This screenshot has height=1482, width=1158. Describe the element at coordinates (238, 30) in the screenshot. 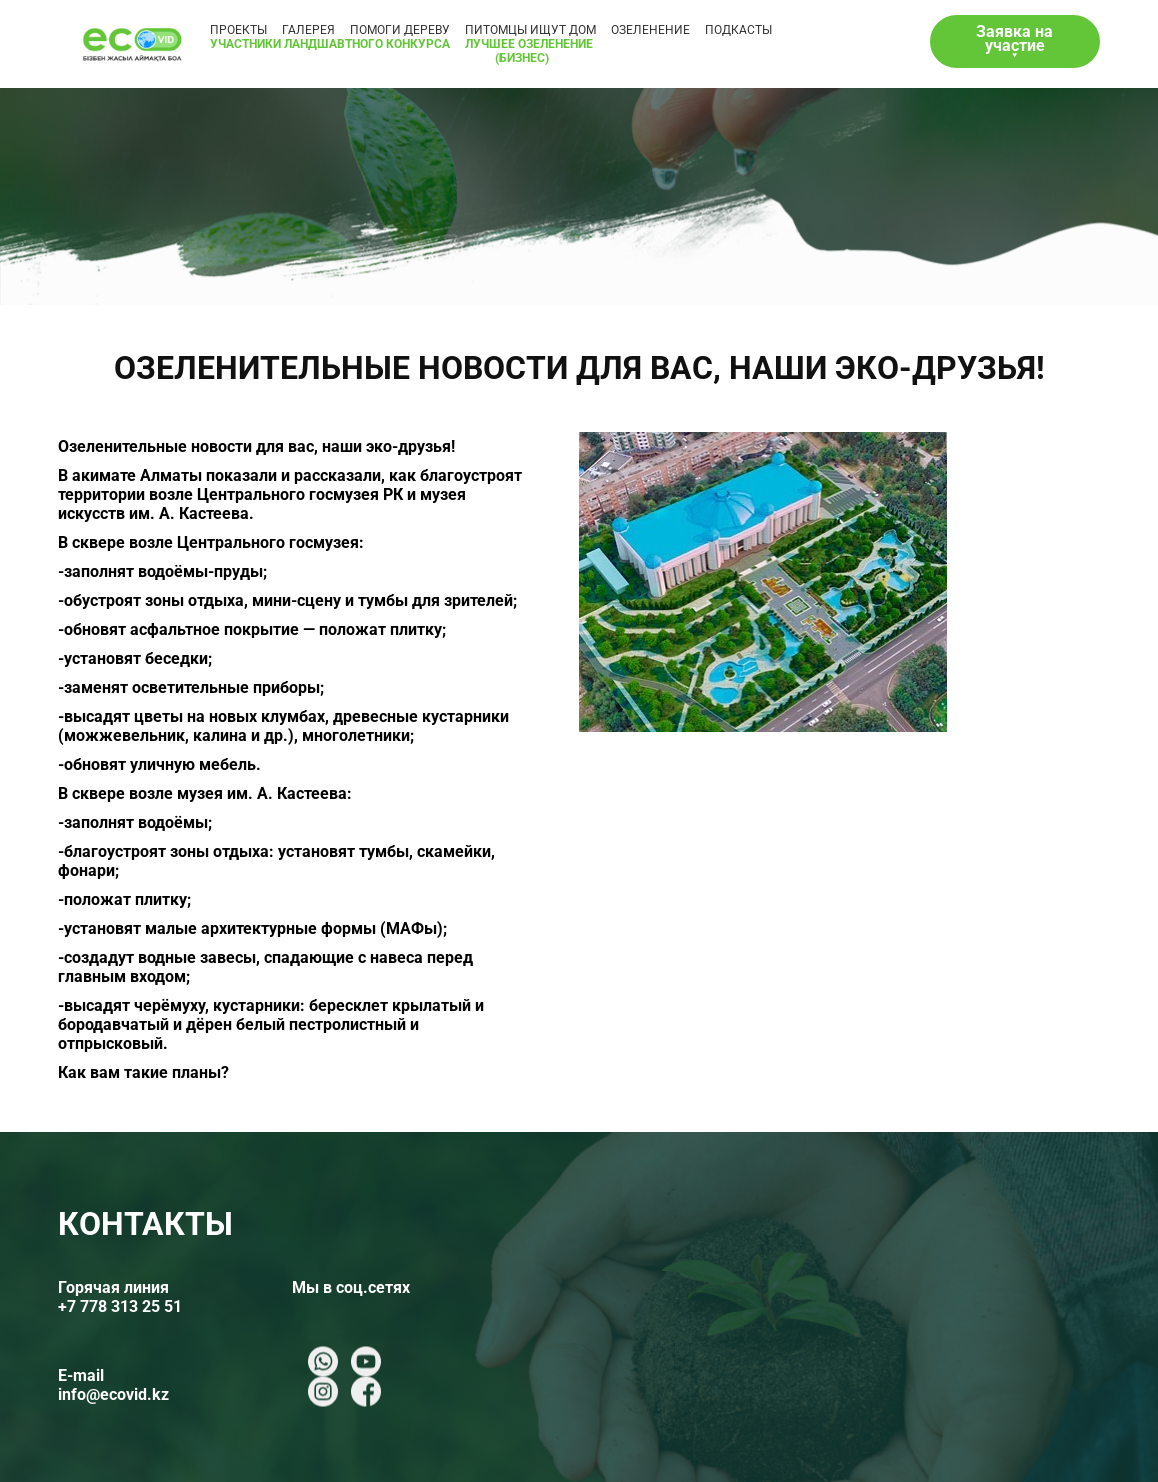

I see `Проекты` at that location.